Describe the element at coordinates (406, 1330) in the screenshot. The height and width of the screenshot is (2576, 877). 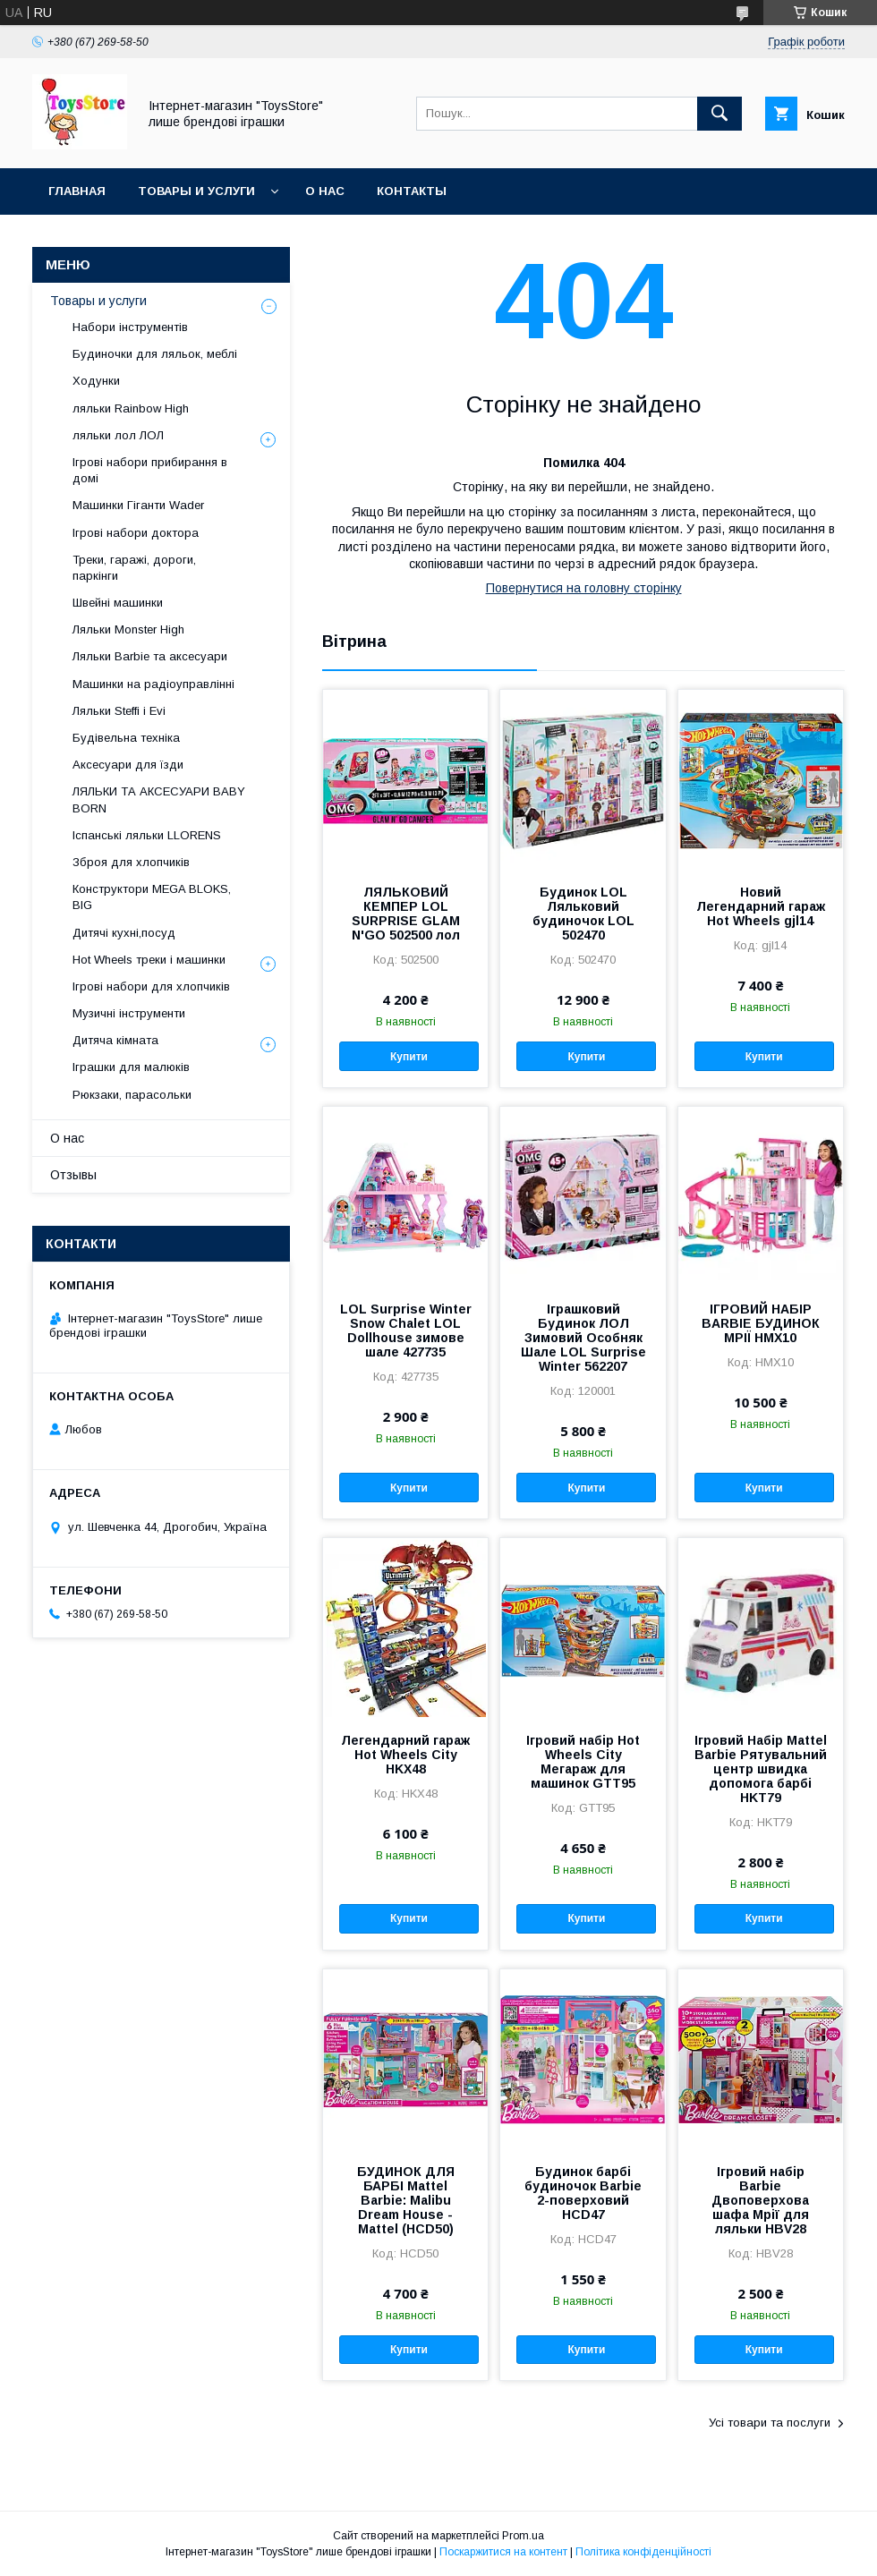
I see `LOL Surprise Winter Snow Chalet LOL Dollhouse зимове шале 427735` at that location.